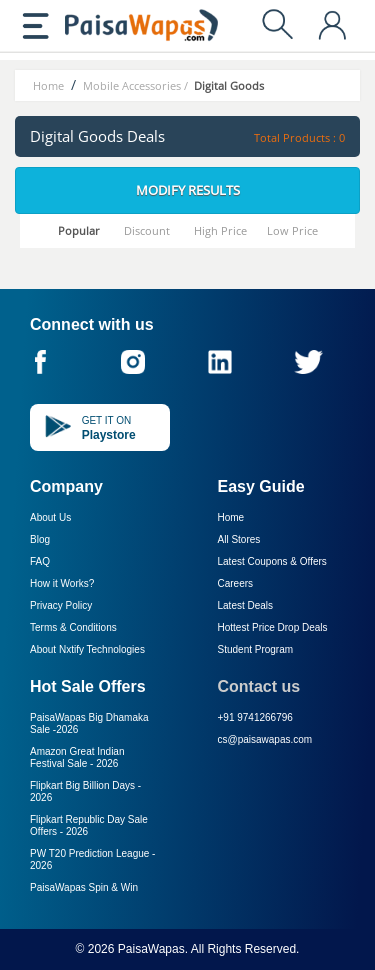 This screenshot has height=970, width=375. I want to click on cs@paisawapas.com, so click(265, 739).